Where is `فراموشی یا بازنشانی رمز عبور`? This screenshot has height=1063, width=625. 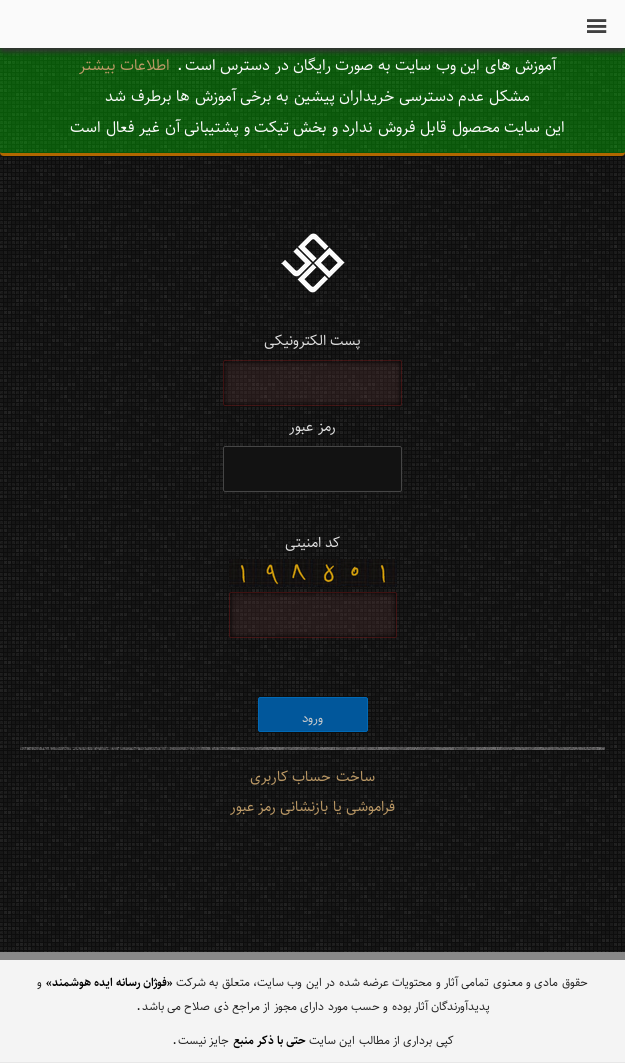 فراموشی یا بازنشانی رمز عبور is located at coordinates (312, 806).